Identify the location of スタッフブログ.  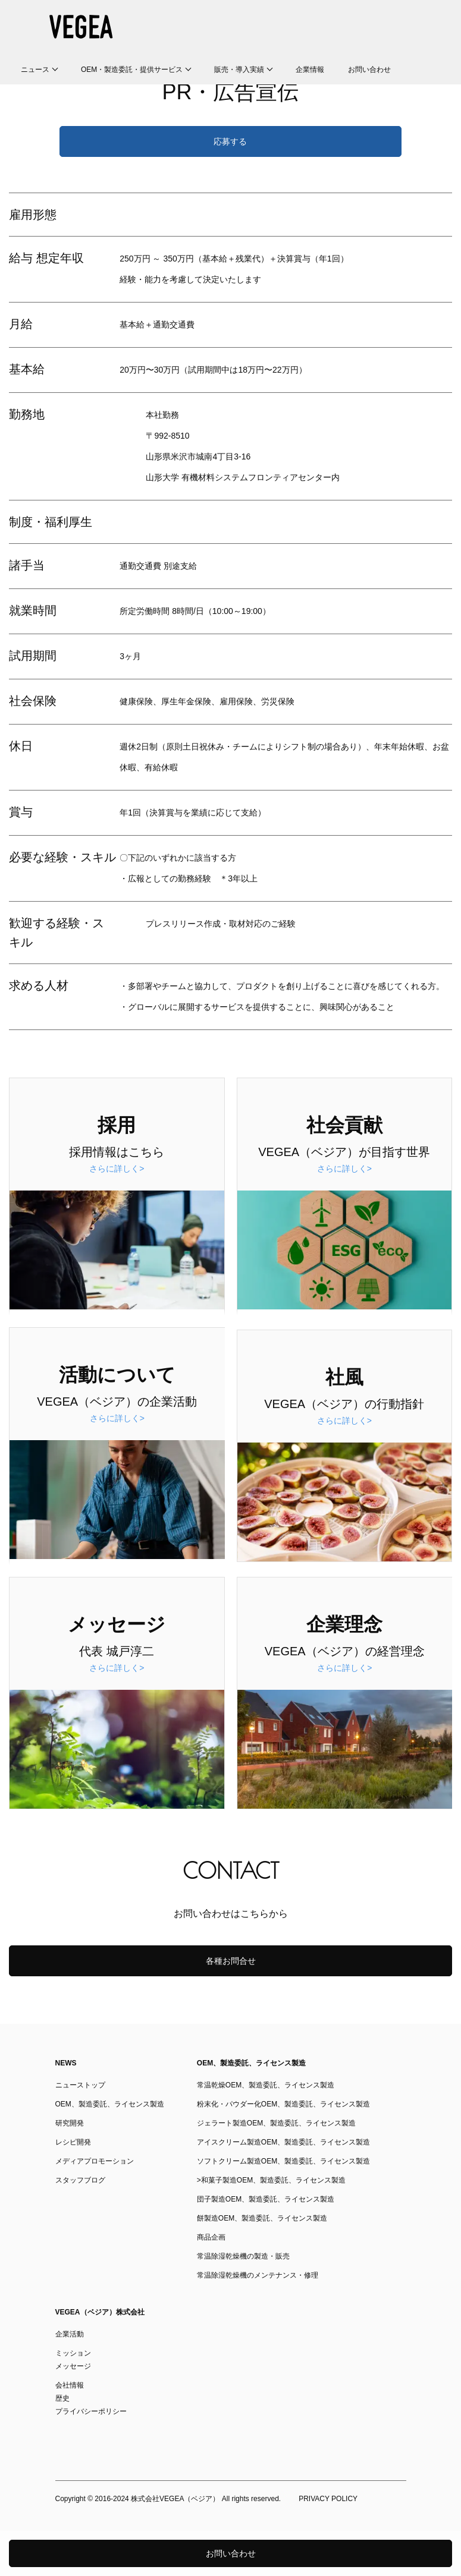
(80, 2180).